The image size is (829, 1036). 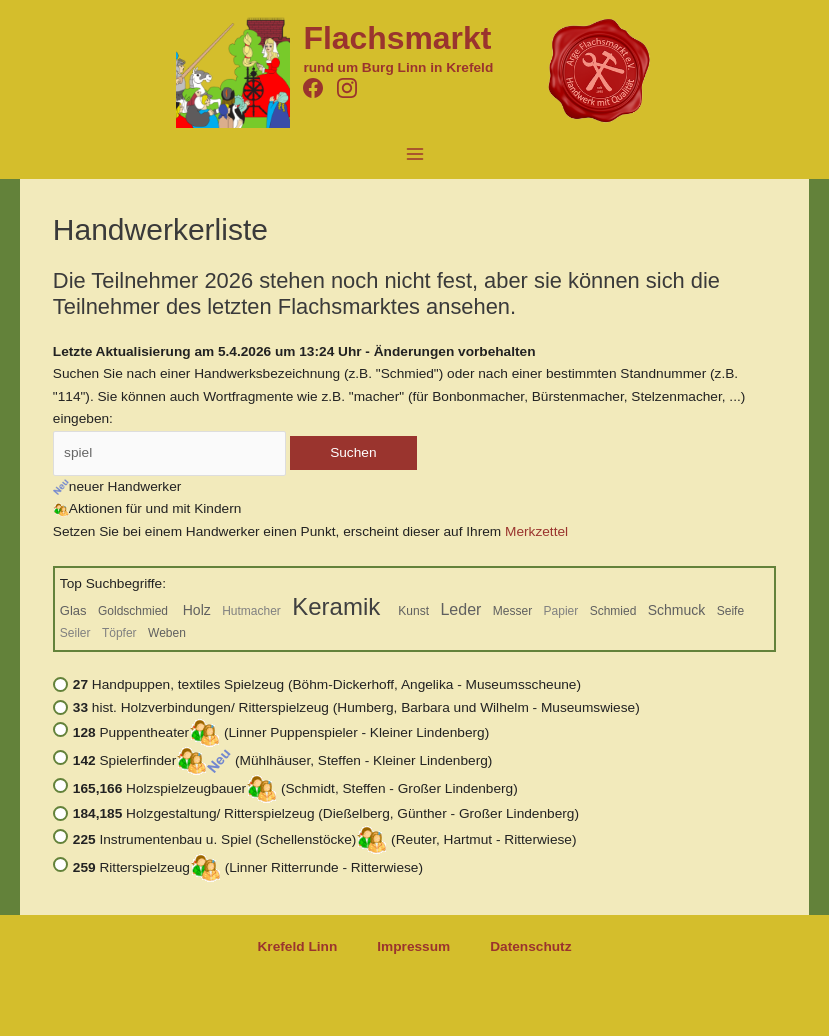 What do you see at coordinates (75, 633) in the screenshot?
I see `Seiler` at bounding box center [75, 633].